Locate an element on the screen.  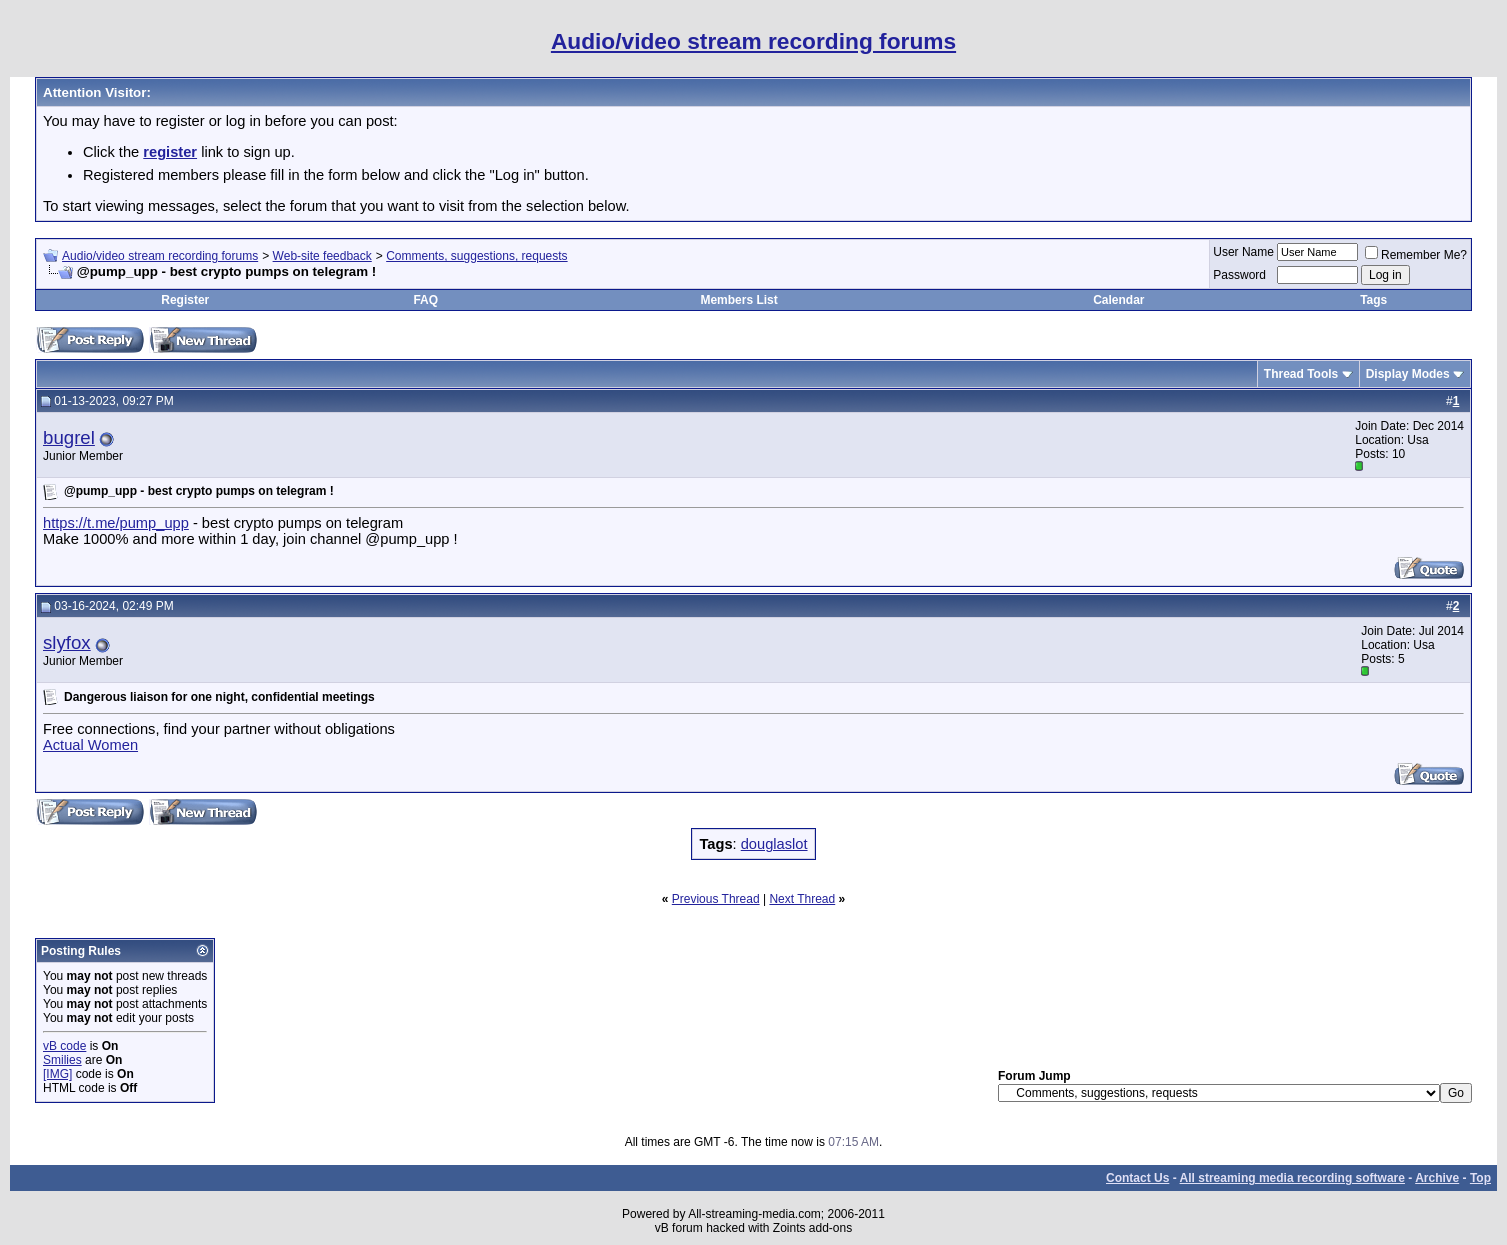
[IMG] is located at coordinates (57, 1074).